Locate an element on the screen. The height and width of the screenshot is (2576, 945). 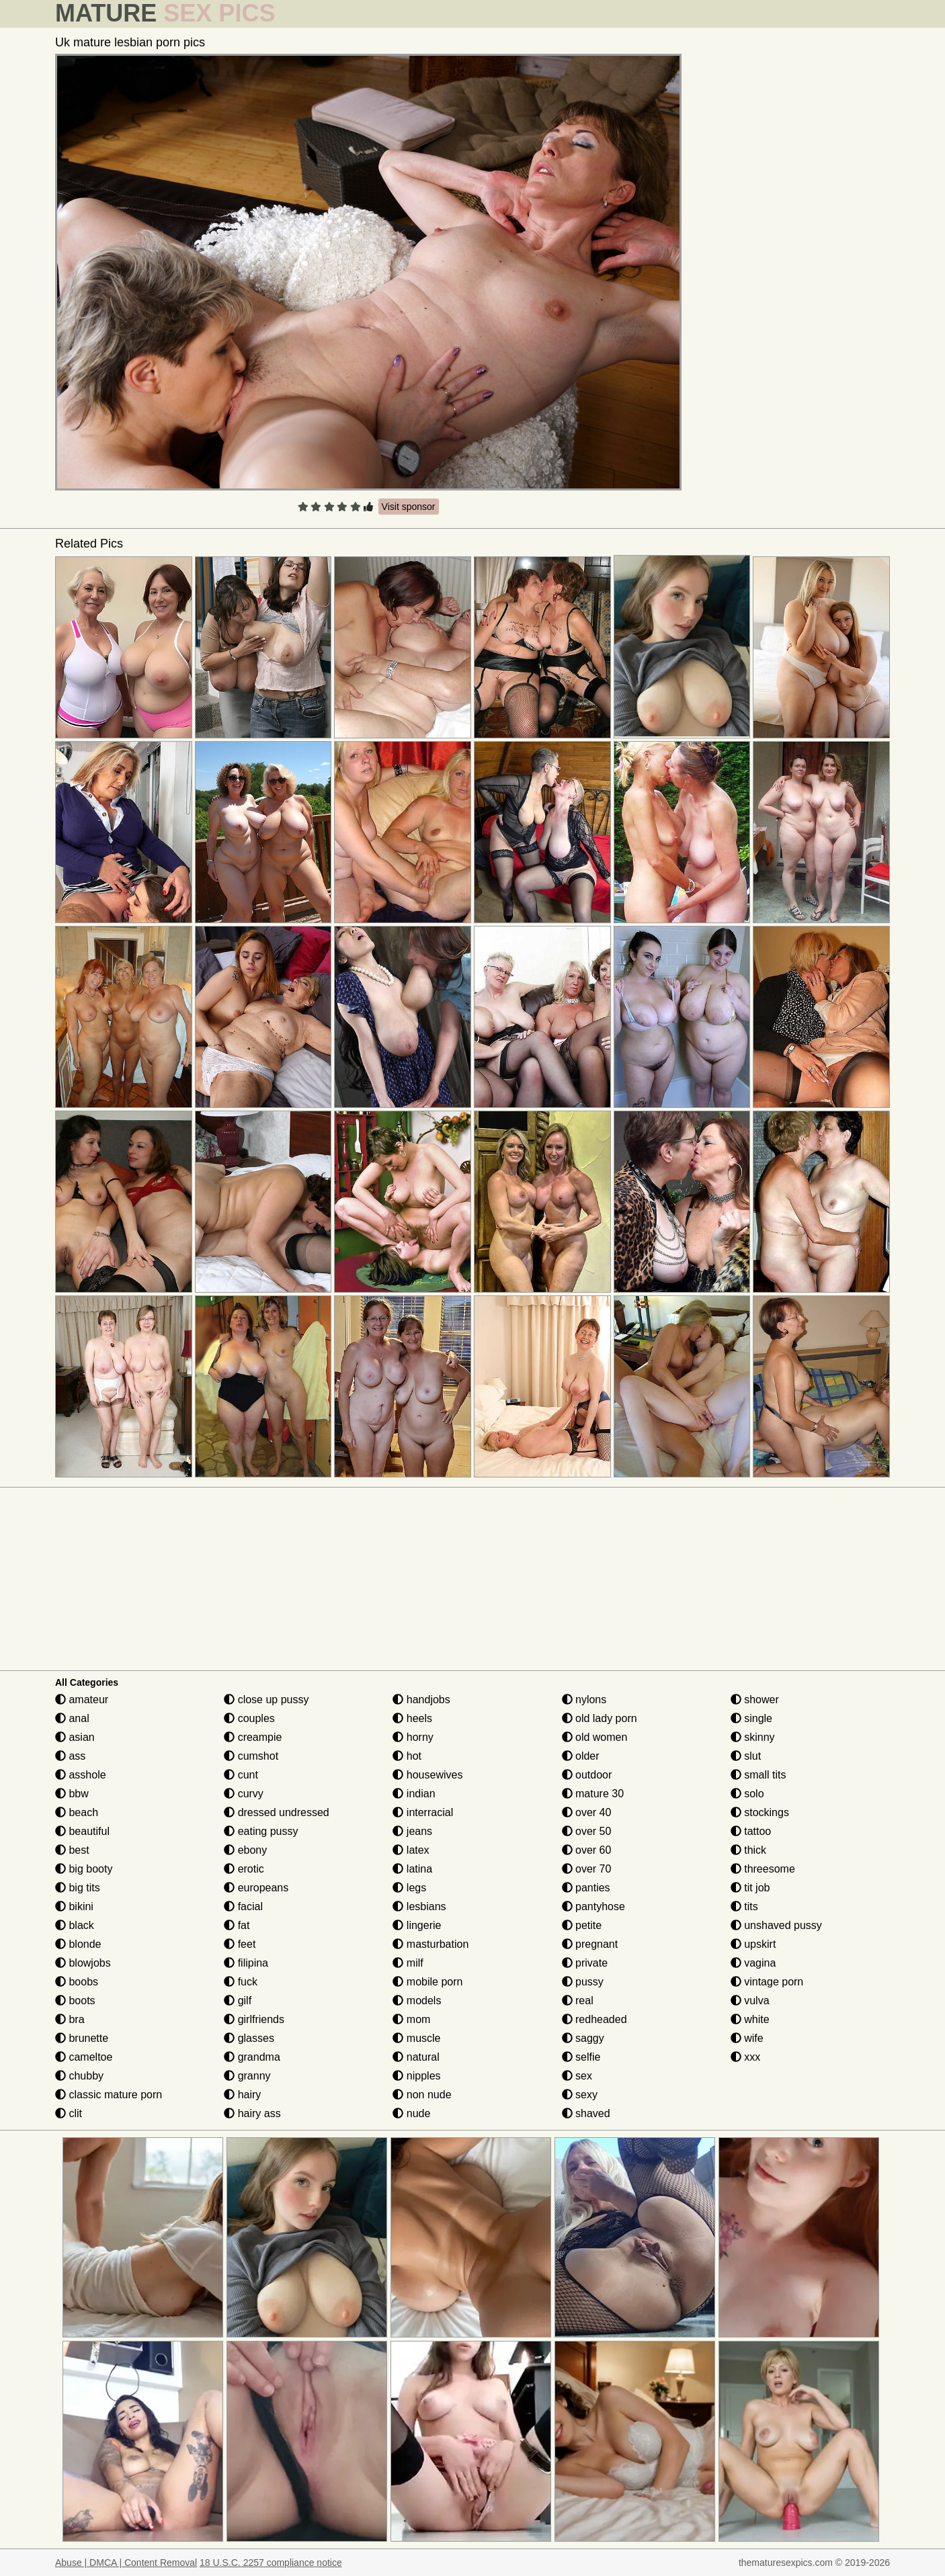
chubby is located at coordinates (79, 2075).